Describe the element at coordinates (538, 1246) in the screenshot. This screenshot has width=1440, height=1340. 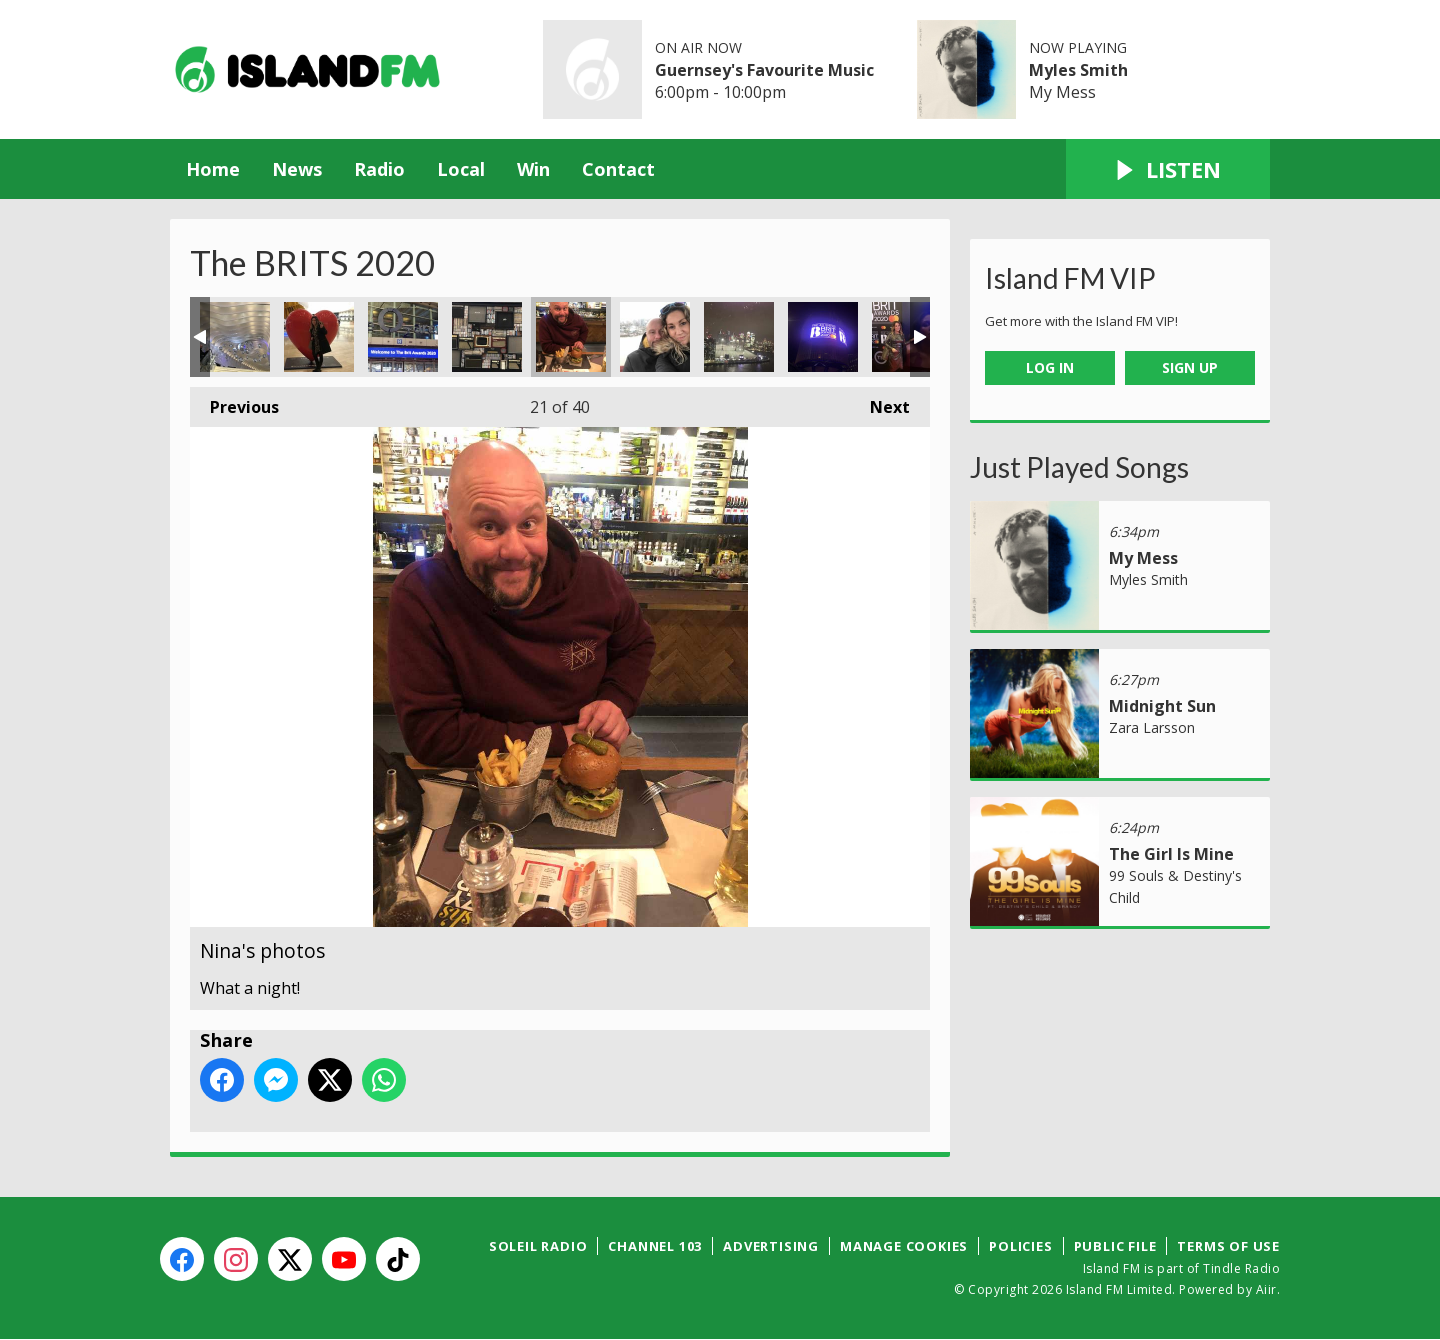
I see `Soleil Radio` at that location.